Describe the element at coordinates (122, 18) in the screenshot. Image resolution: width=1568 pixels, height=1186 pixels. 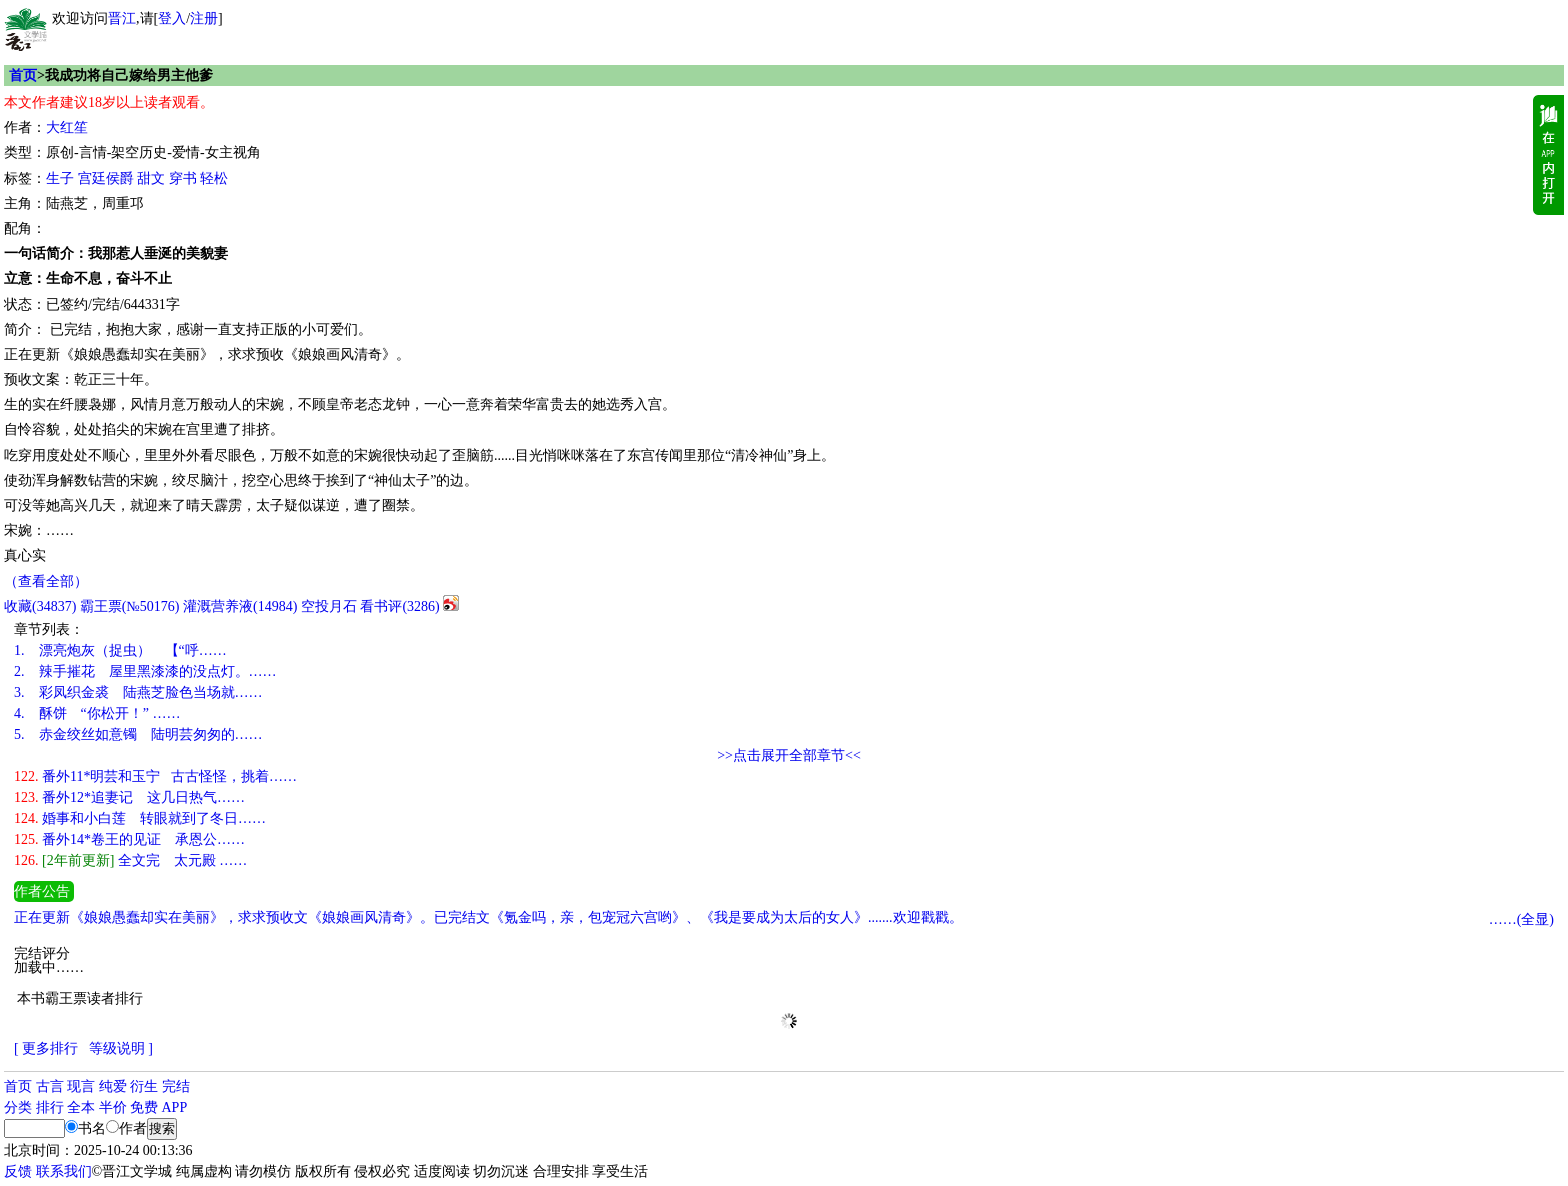
I see `晋江` at that location.